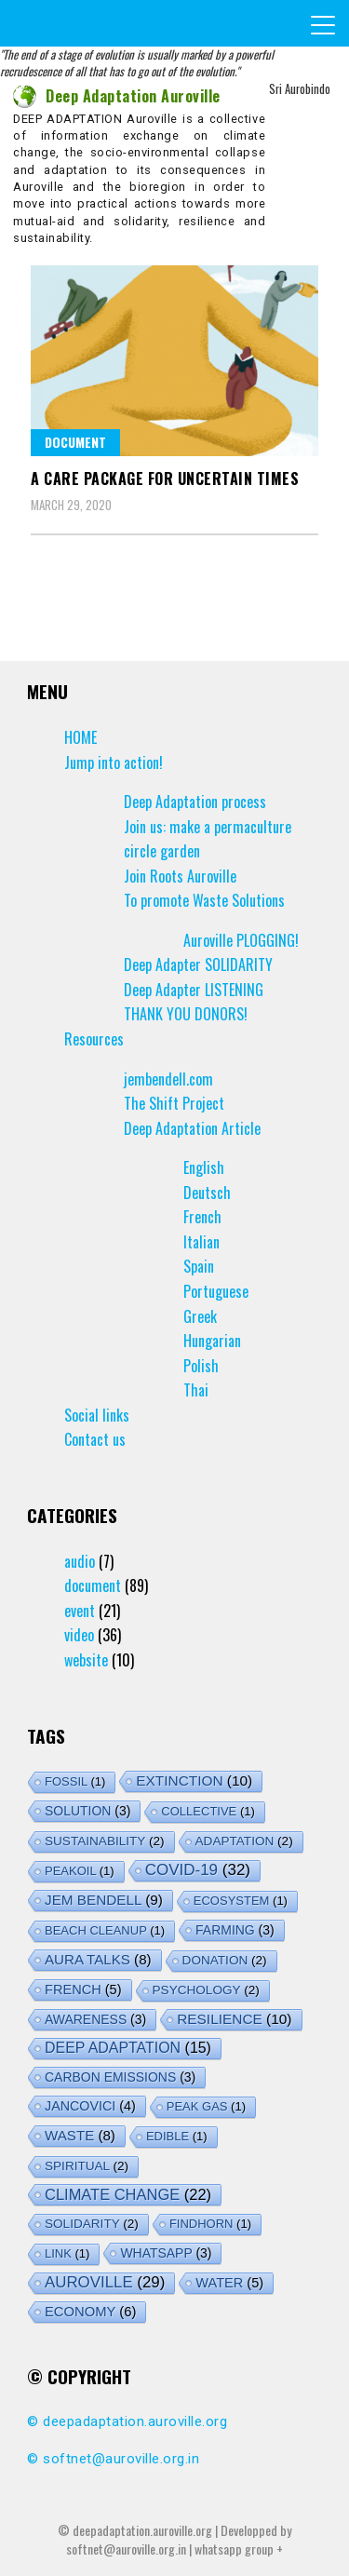 Image resolution: width=349 pixels, height=2576 pixels. Describe the element at coordinates (193, 989) in the screenshot. I see `Deep Adapter LISTENING` at that location.